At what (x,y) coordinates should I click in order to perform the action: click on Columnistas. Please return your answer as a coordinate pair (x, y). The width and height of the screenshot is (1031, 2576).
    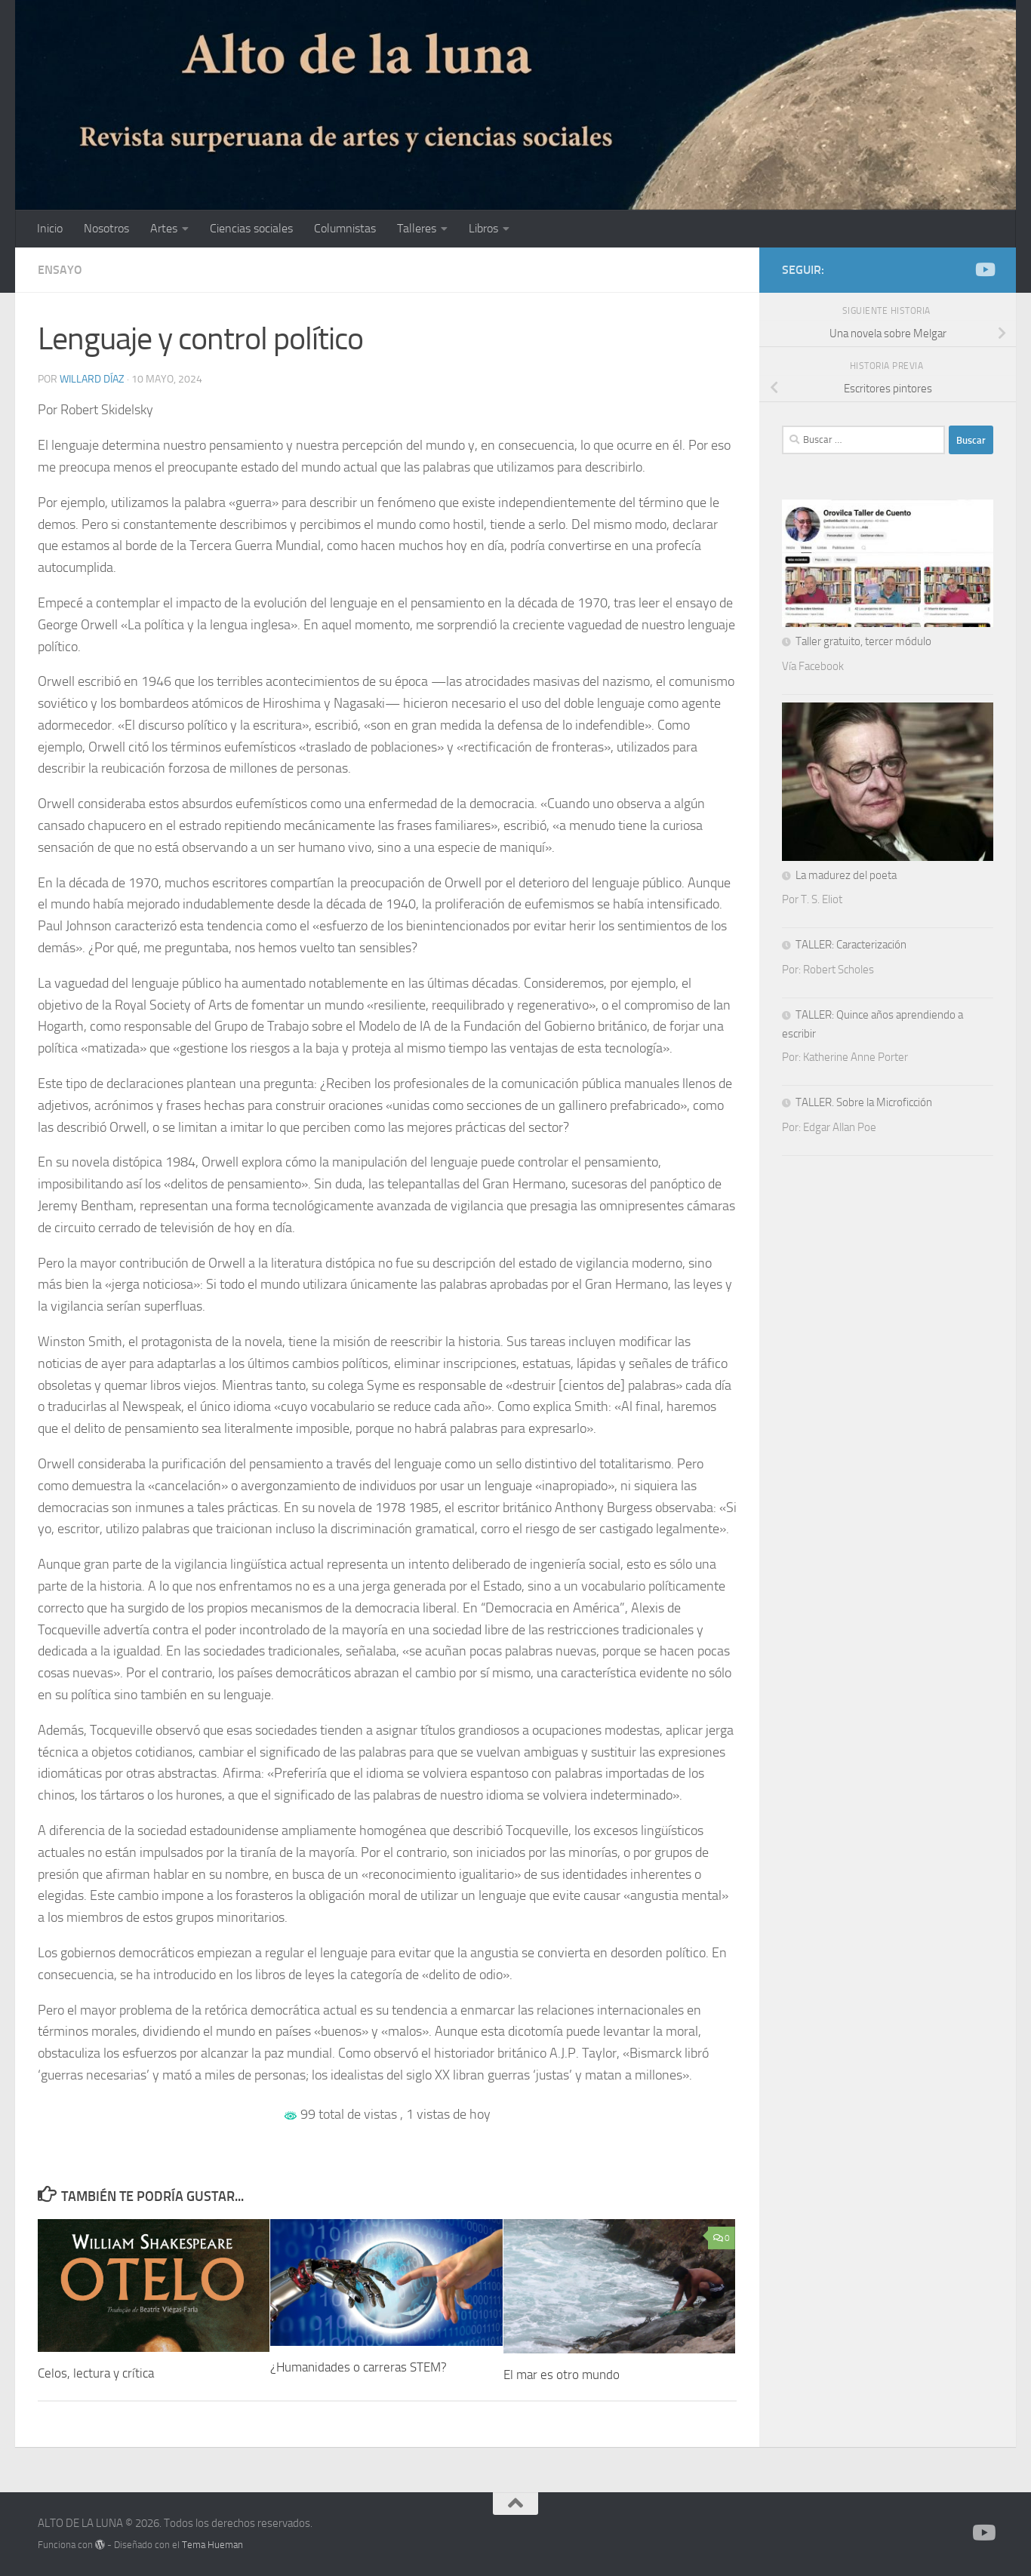
    Looking at the image, I should click on (345, 228).